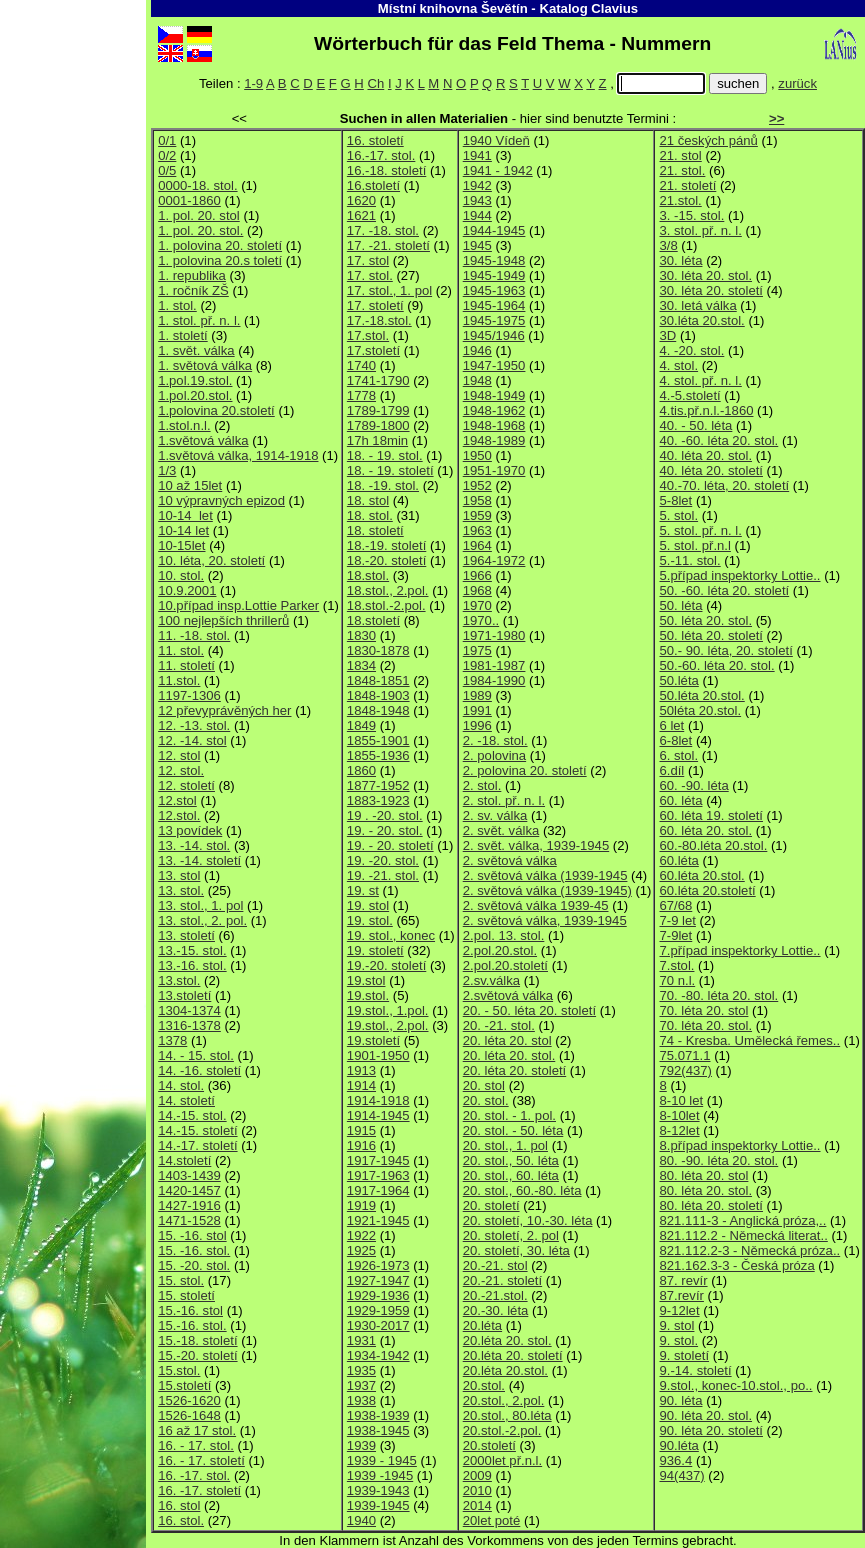  I want to click on 20. léta 20. stol., so click(509, 1055).